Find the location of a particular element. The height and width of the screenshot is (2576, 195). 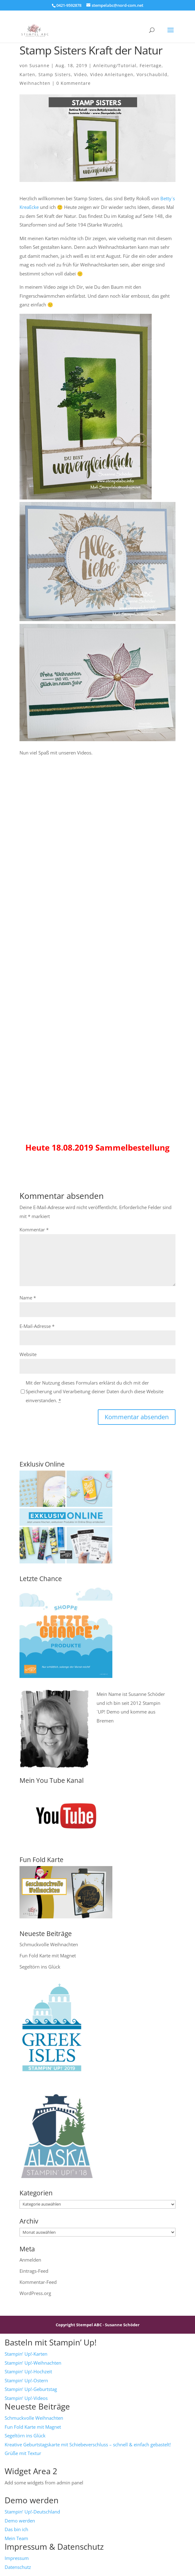

Video is located at coordinates (80, 74).